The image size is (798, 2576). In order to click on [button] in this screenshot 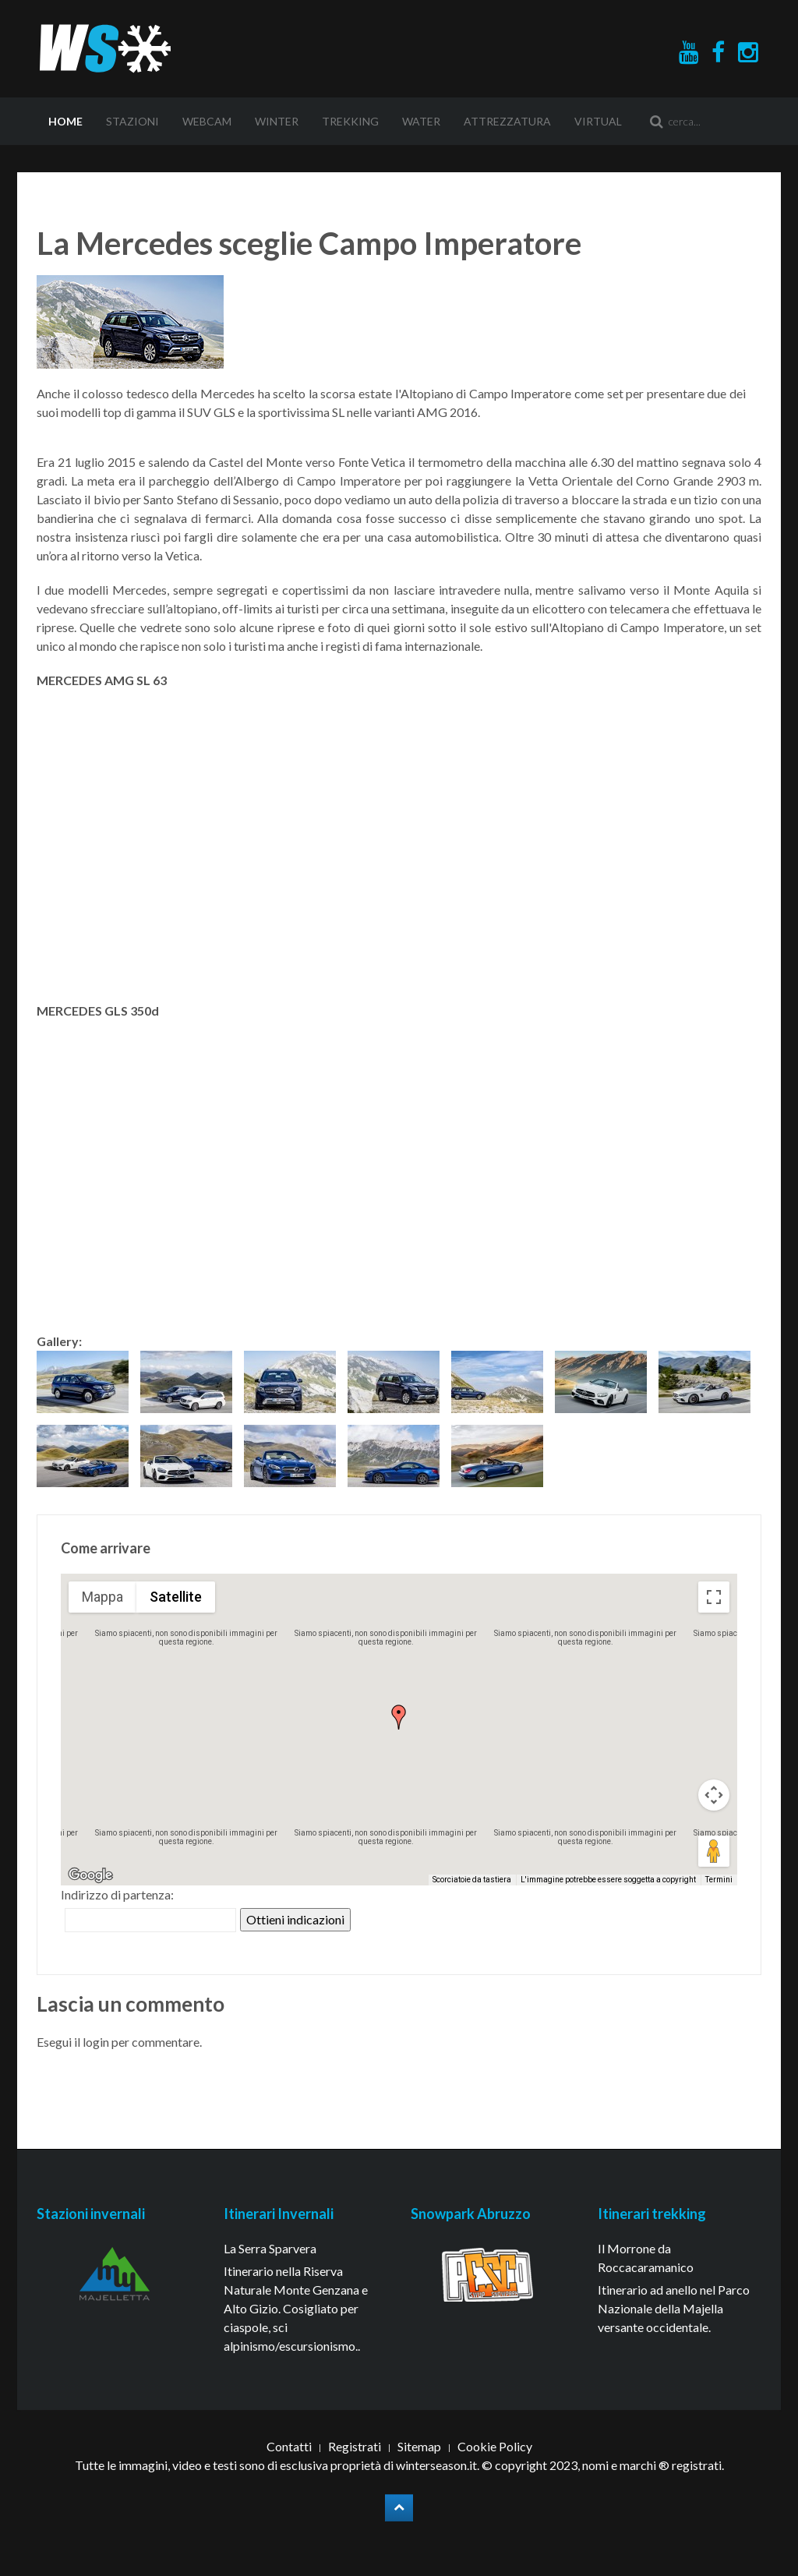, I will do `click(399, 1717)`.